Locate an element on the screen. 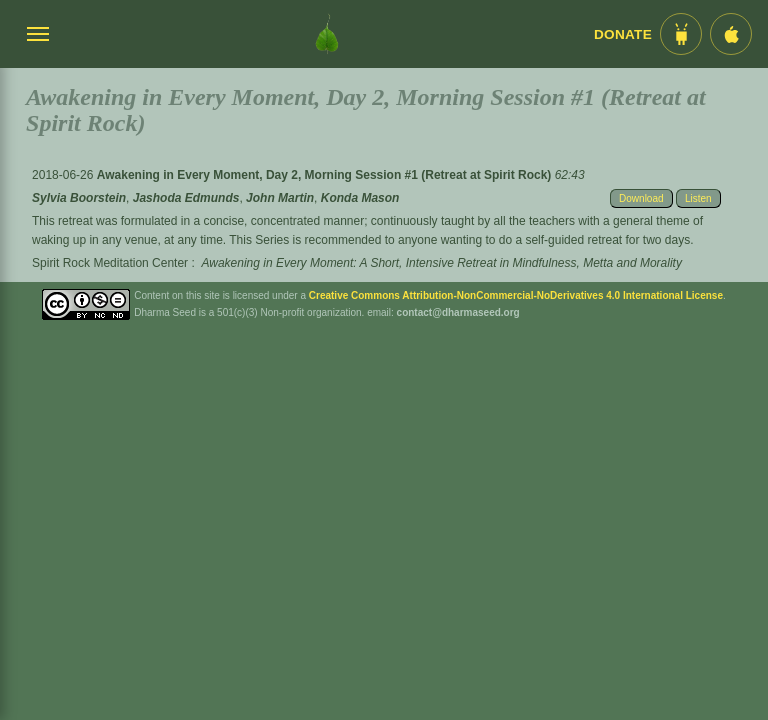  Konda Mason is located at coordinates (360, 198).